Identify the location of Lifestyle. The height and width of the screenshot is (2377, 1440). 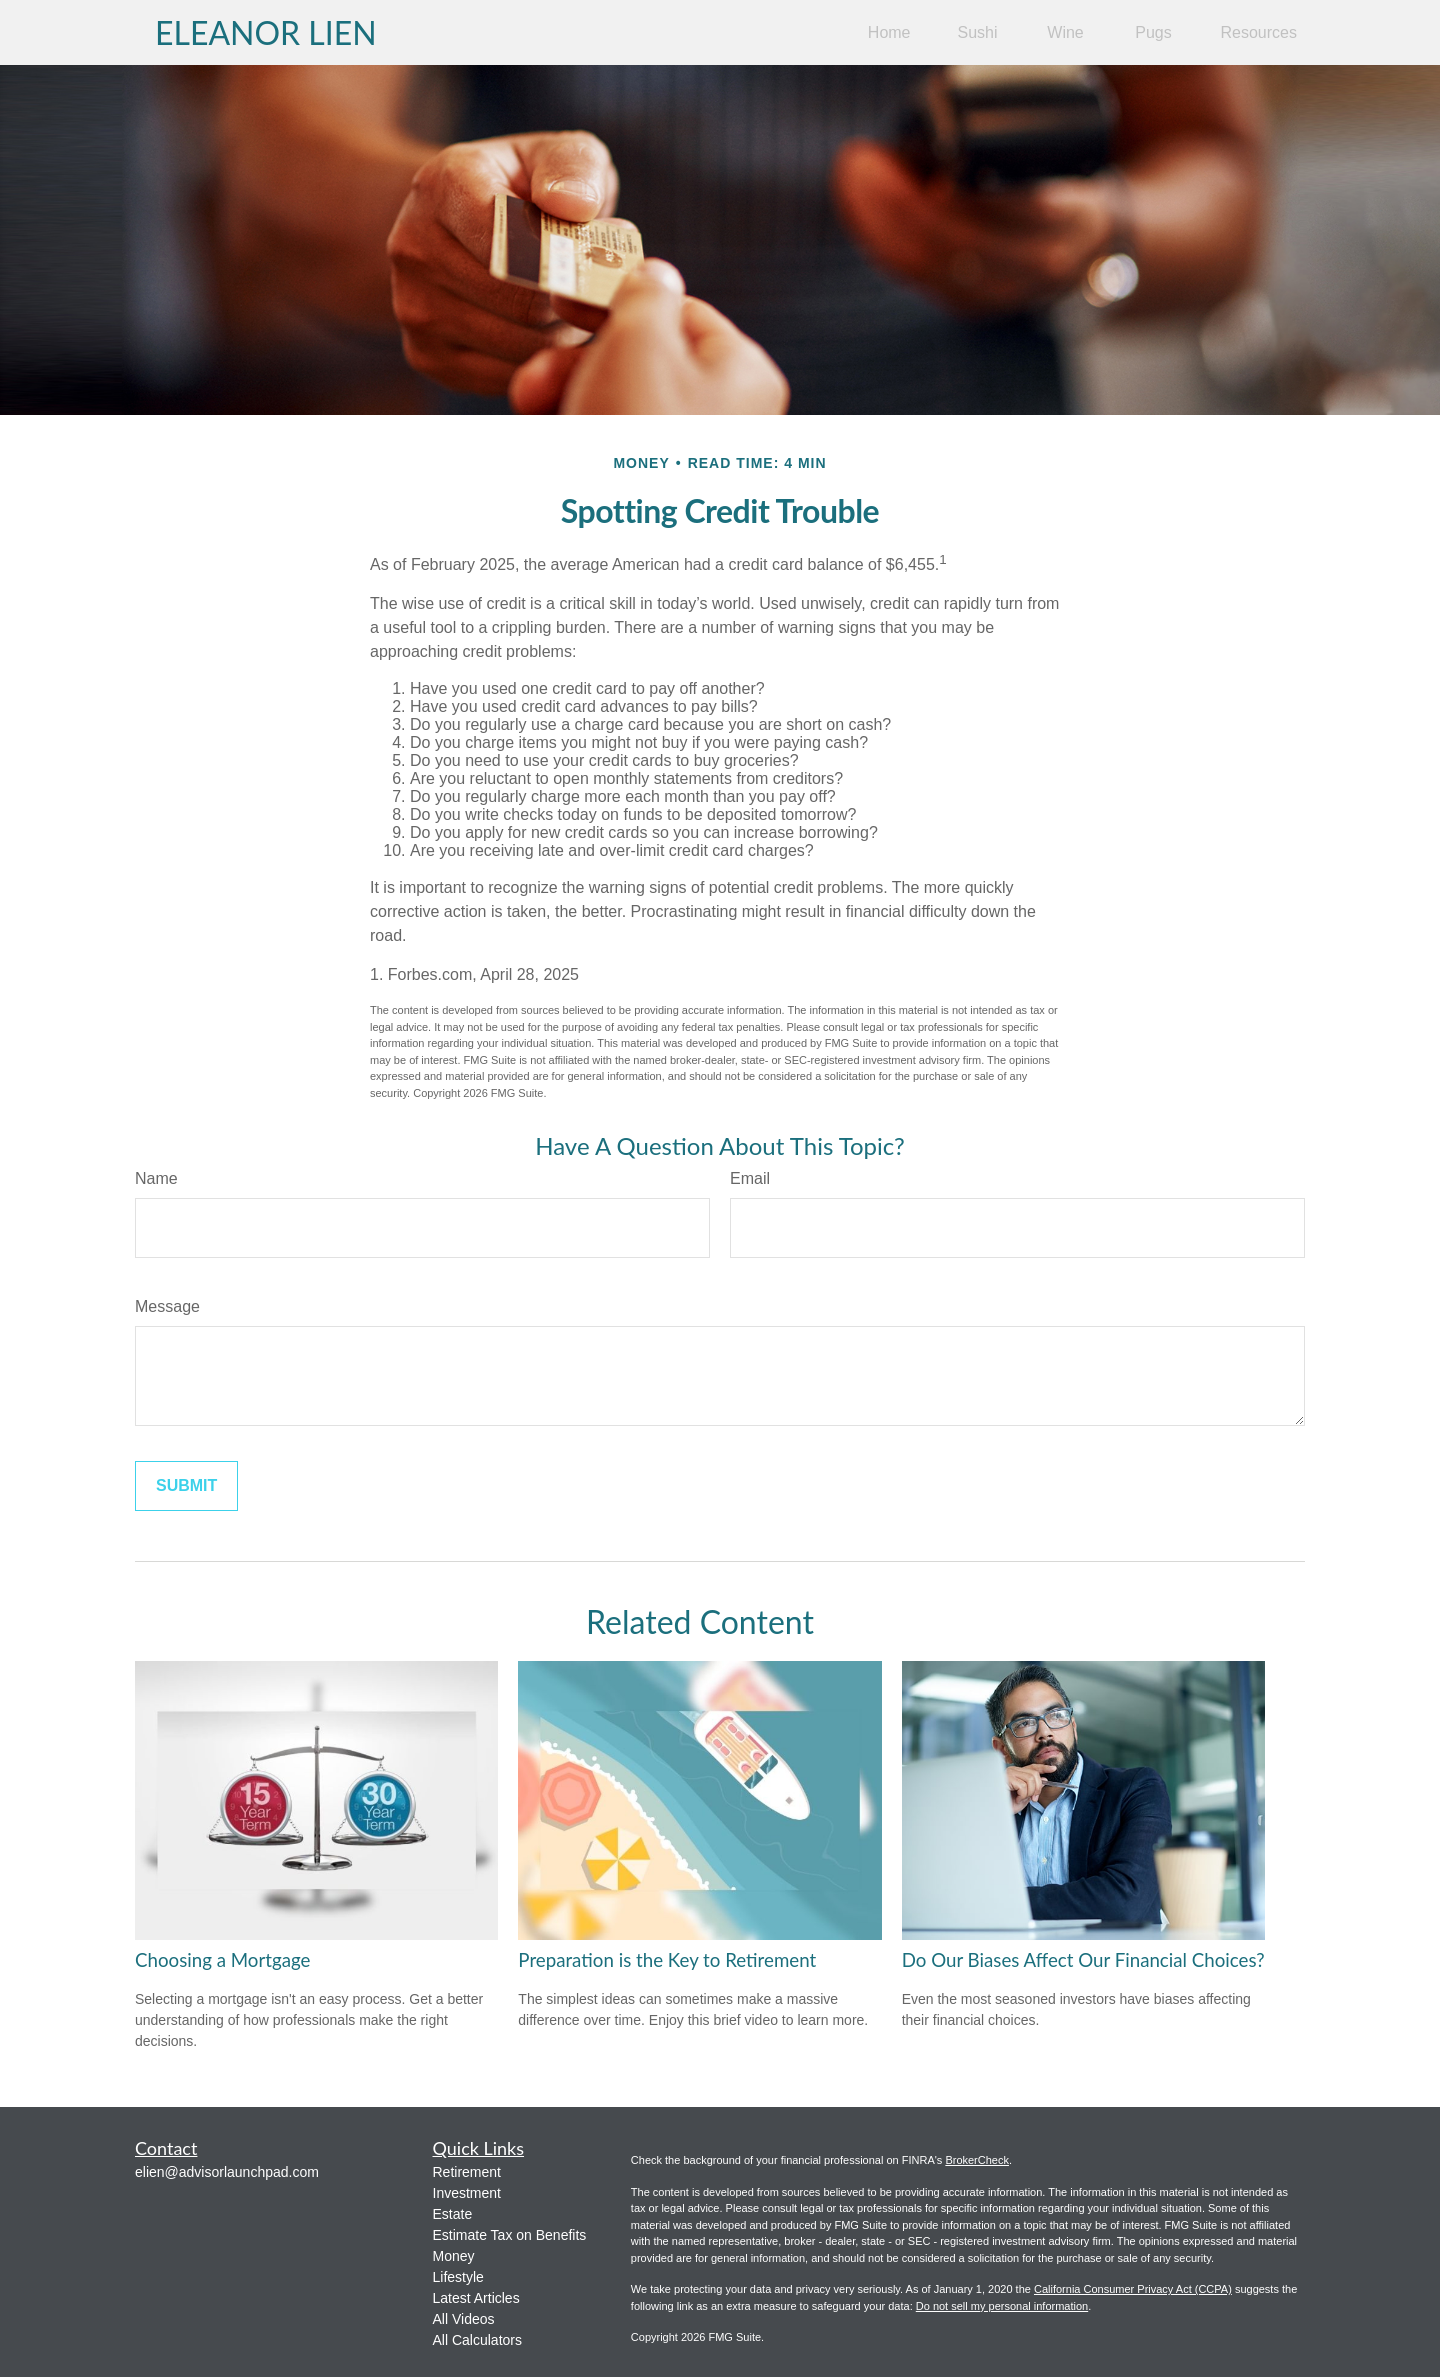
(458, 2277).